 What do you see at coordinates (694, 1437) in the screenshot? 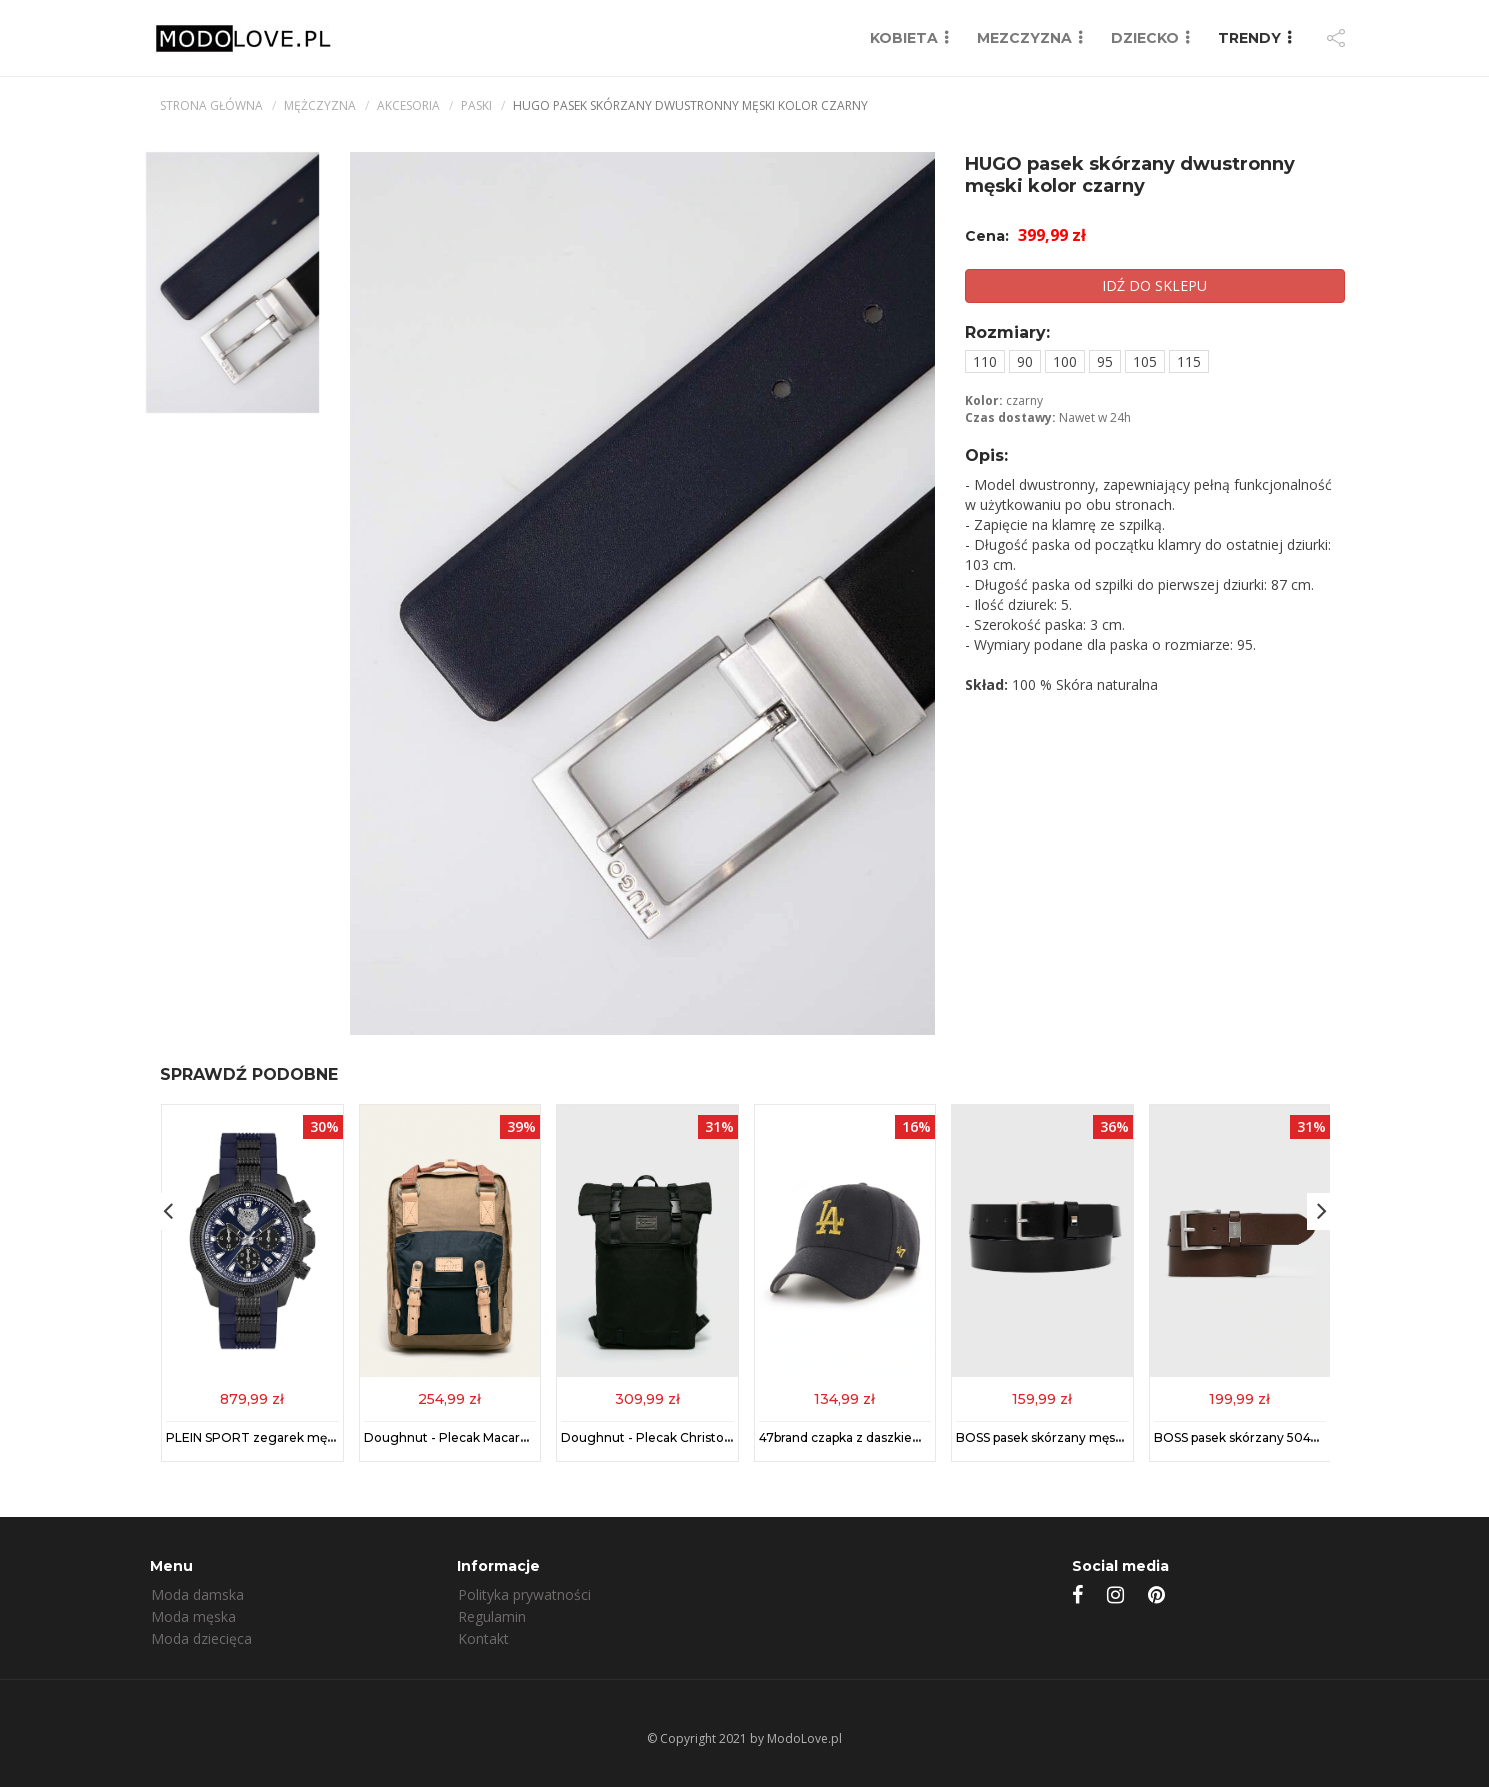
I see `Doughnut - Plecak Christopher Black Series` at bounding box center [694, 1437].